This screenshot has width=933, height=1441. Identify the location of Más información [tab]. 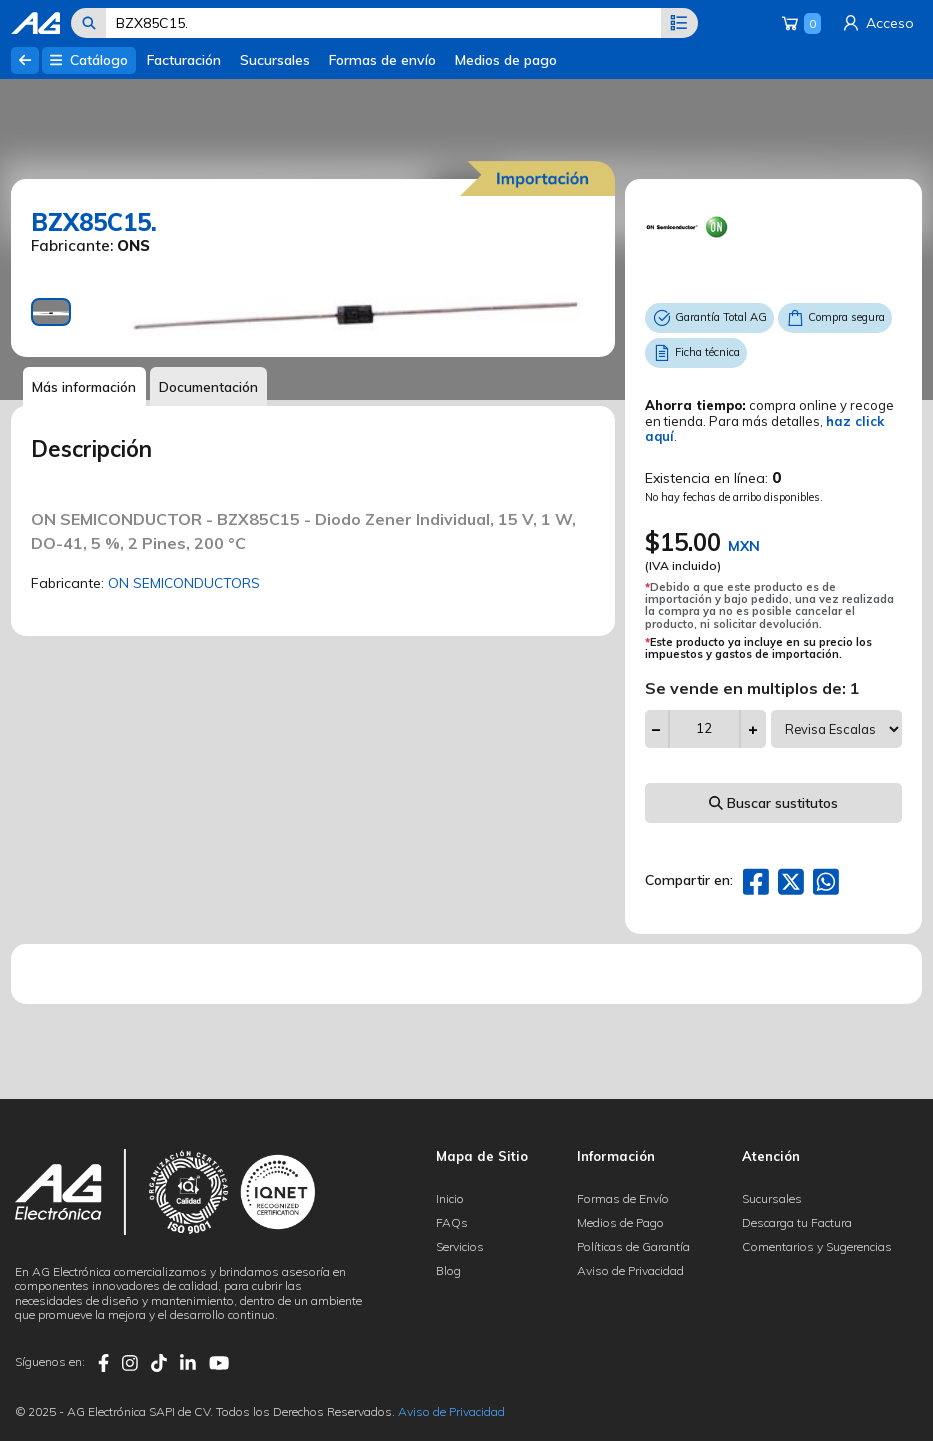
(86, 387).